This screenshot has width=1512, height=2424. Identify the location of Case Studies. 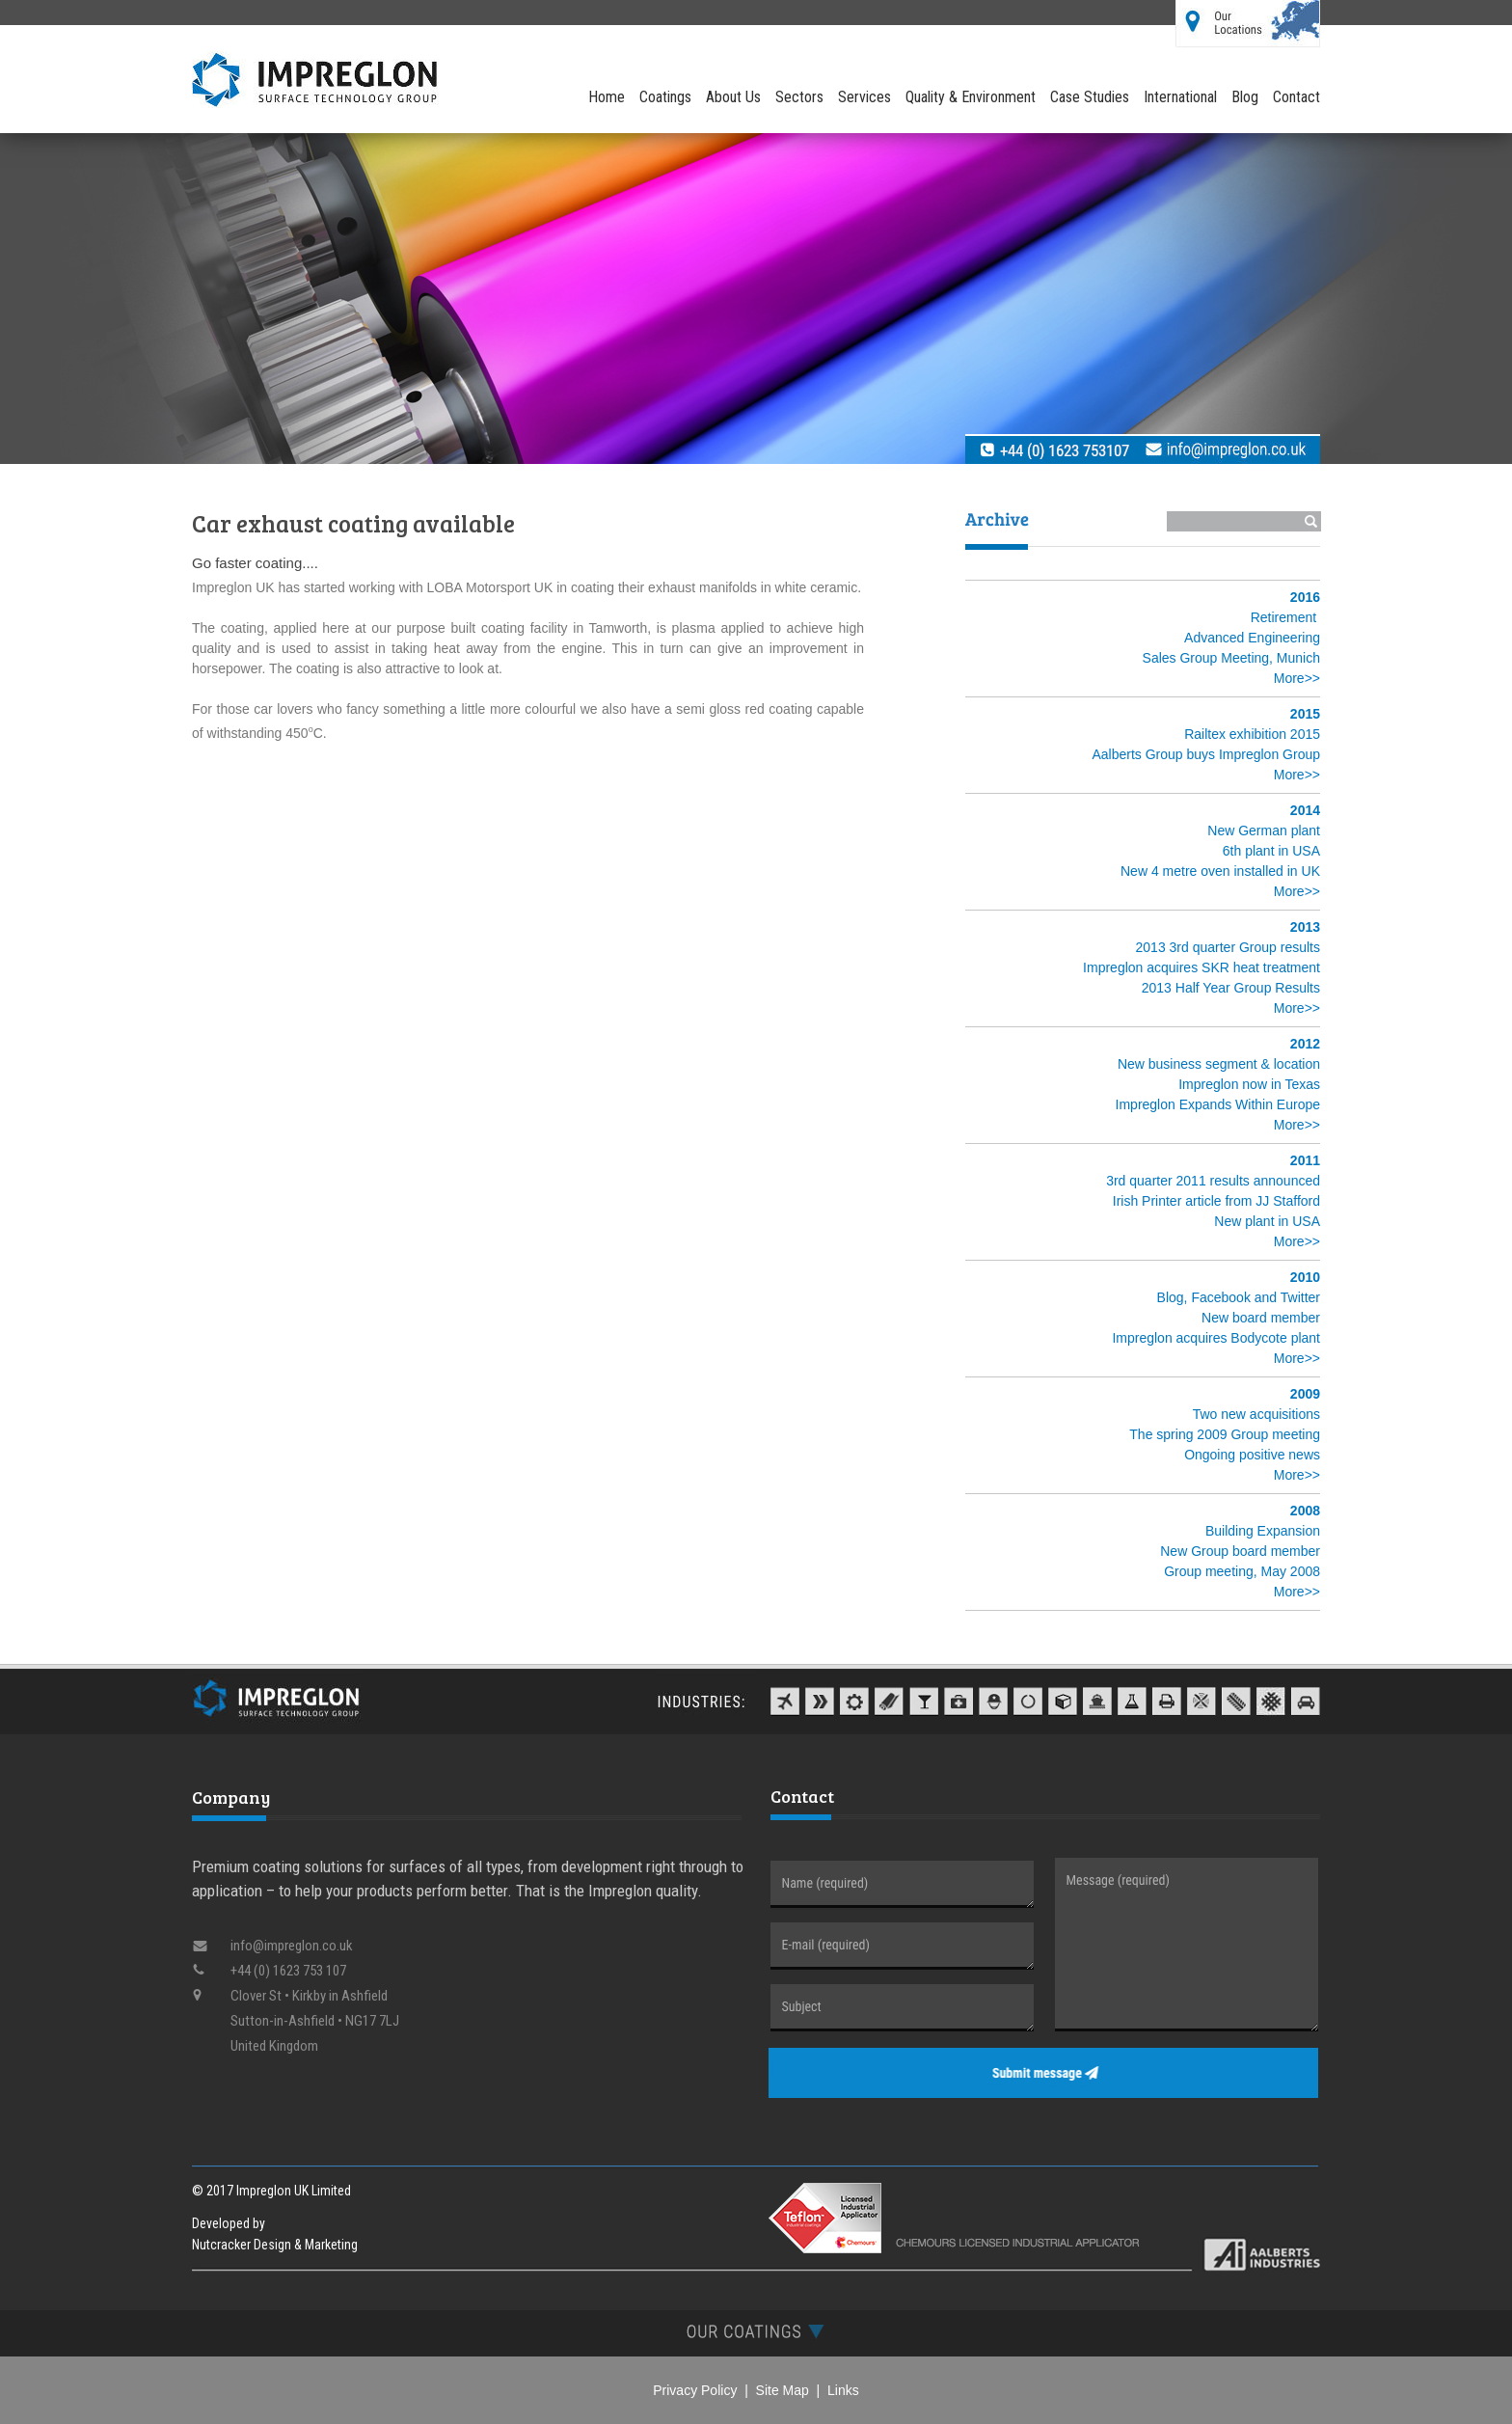
(1089, 97).